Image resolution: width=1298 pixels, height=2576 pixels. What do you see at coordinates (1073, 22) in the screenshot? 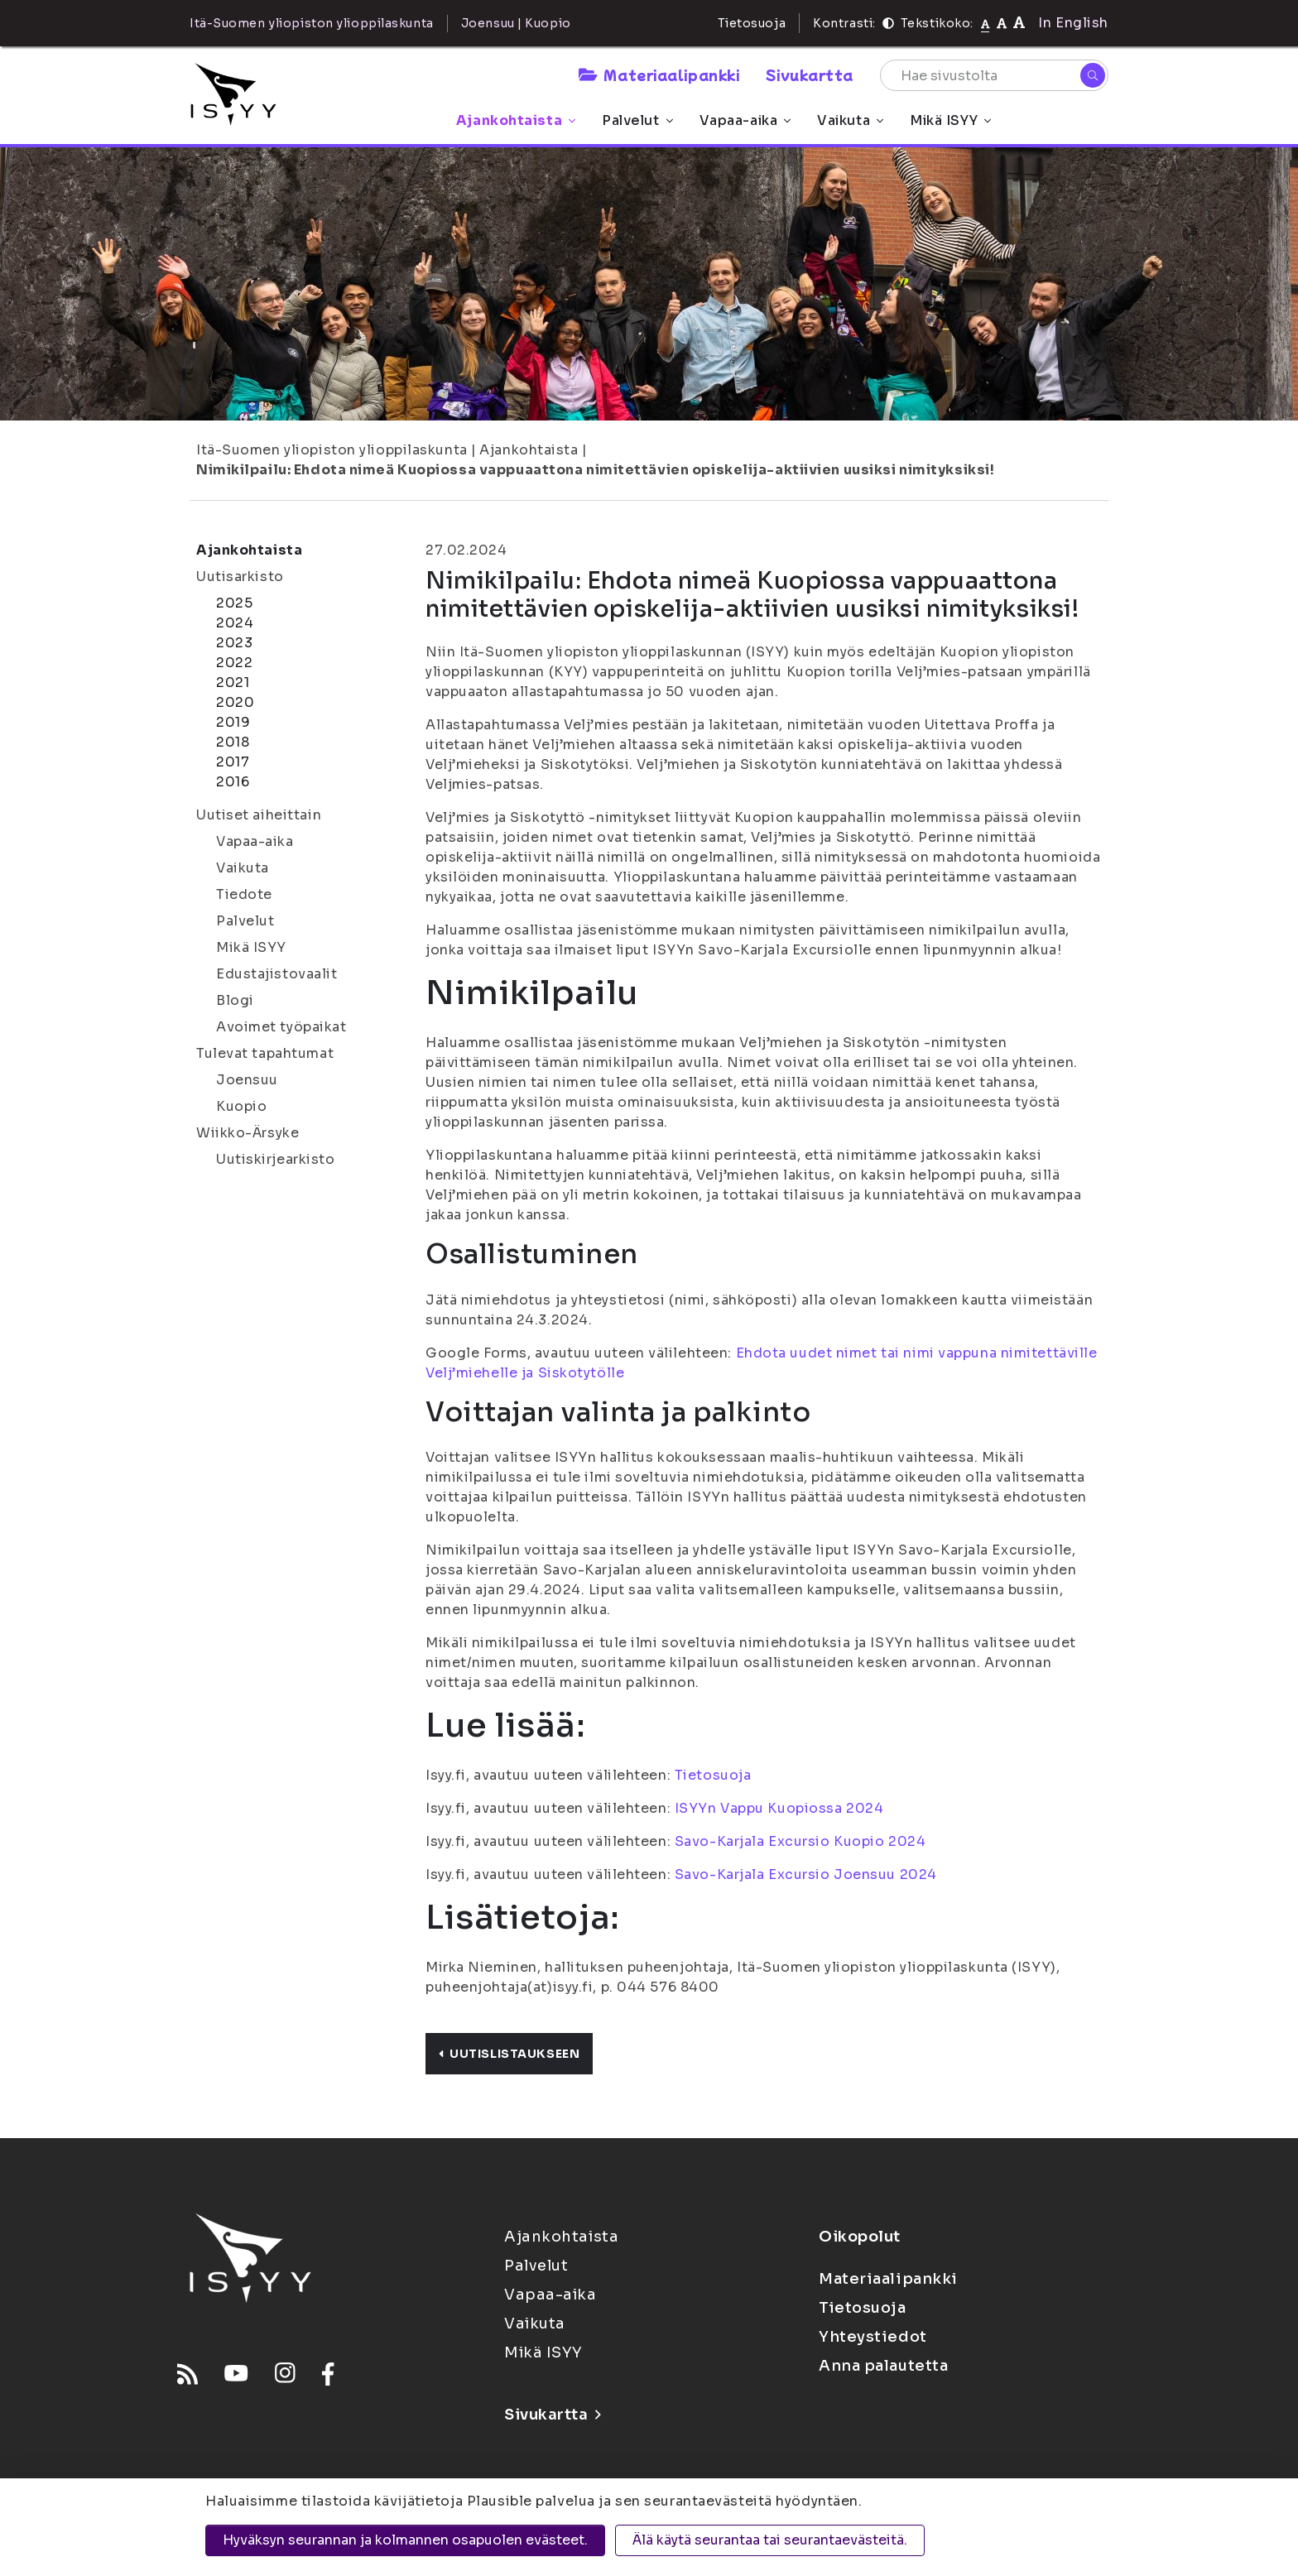
I see `In English` at bounding box center [1073, 22].